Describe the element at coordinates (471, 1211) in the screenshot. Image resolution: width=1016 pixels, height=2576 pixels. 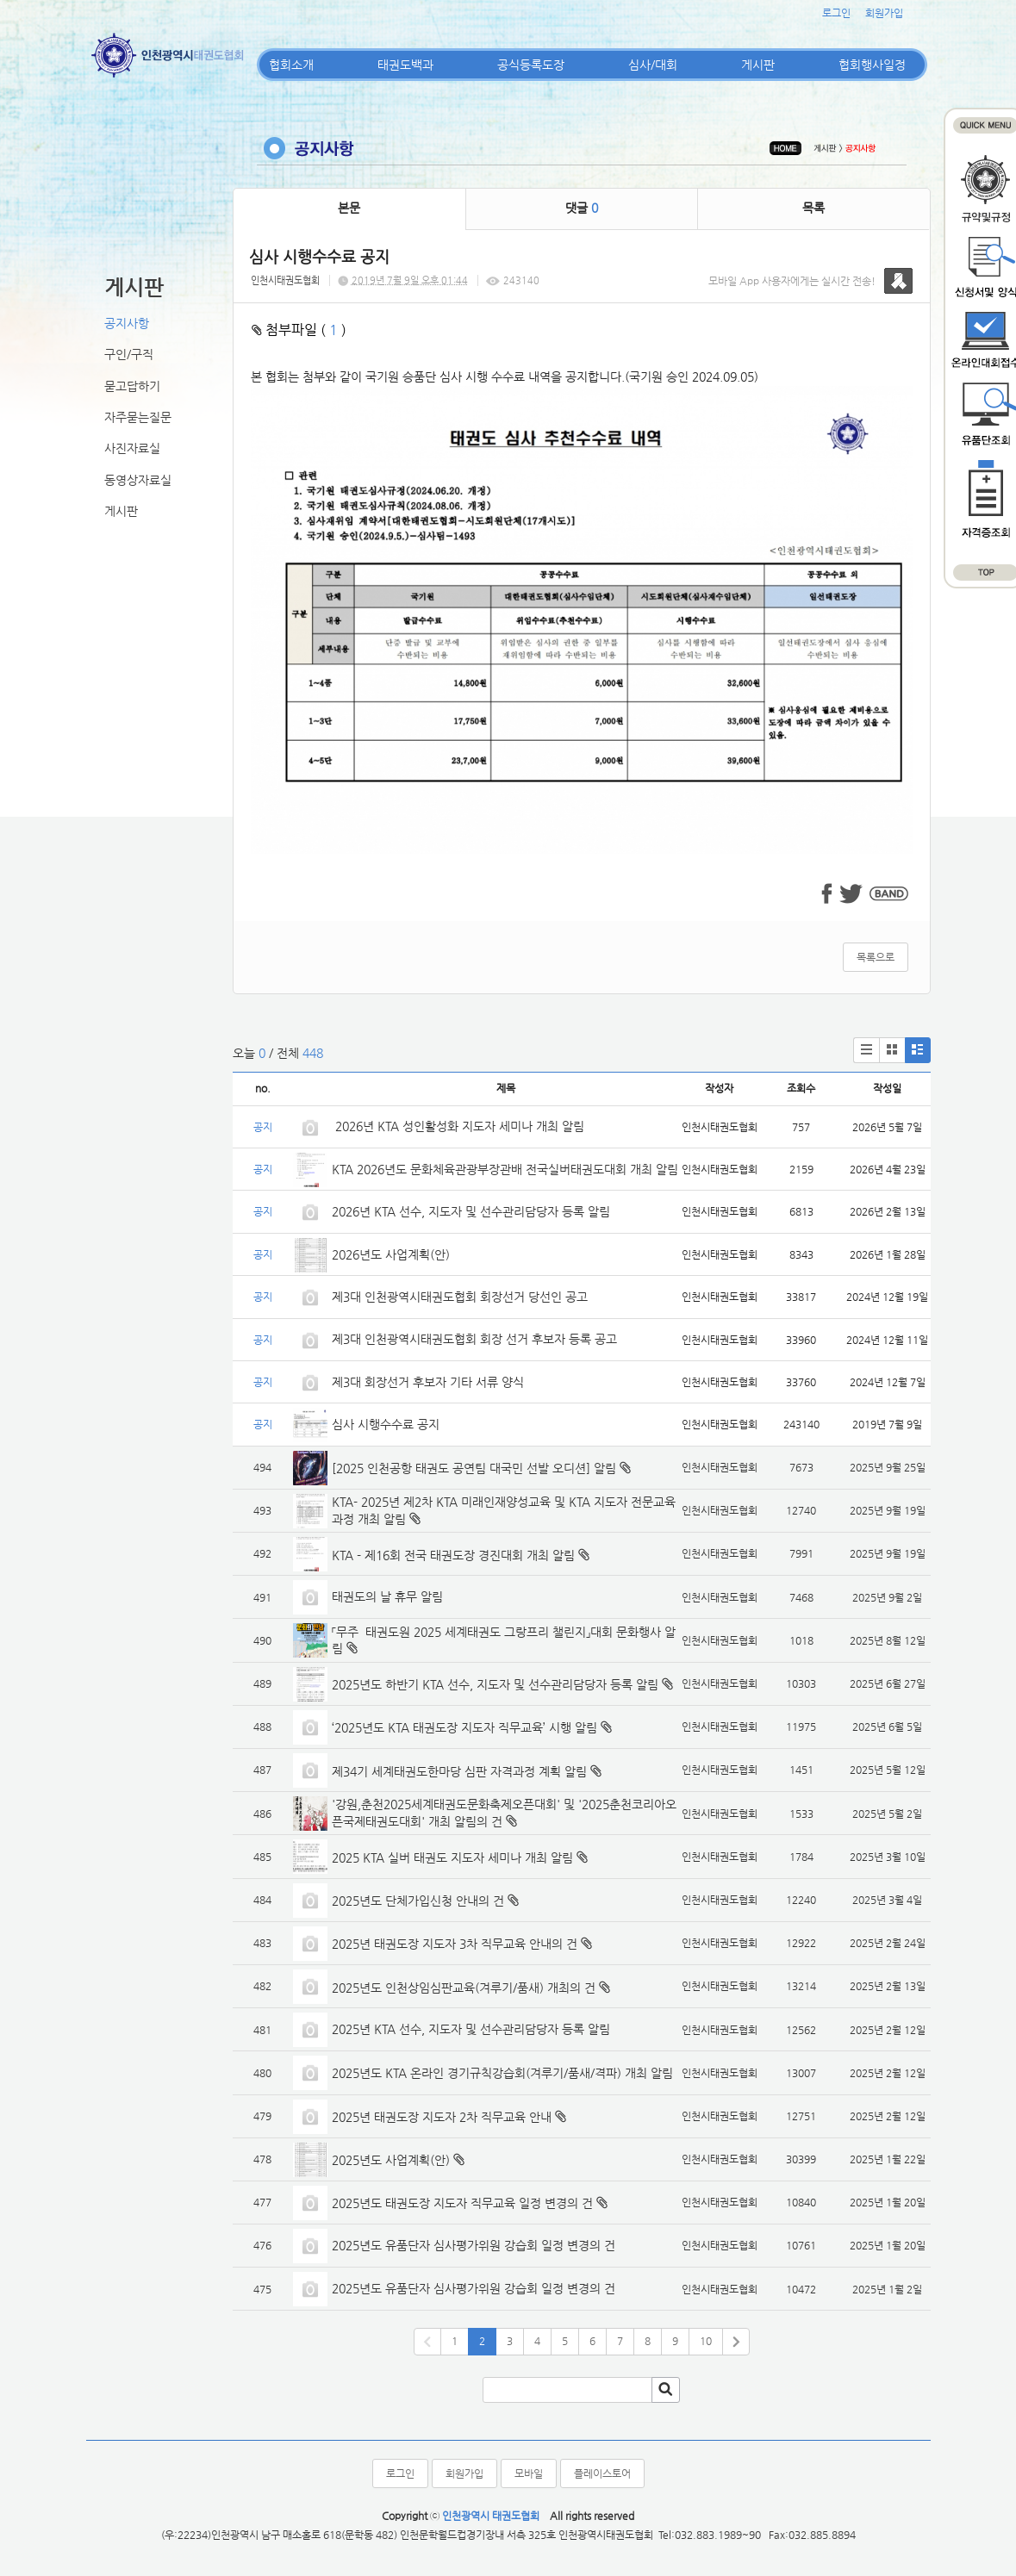
I see `2026년 KTA 선수, 지도자 및 선수관리담당자 등록 알림` at that location.